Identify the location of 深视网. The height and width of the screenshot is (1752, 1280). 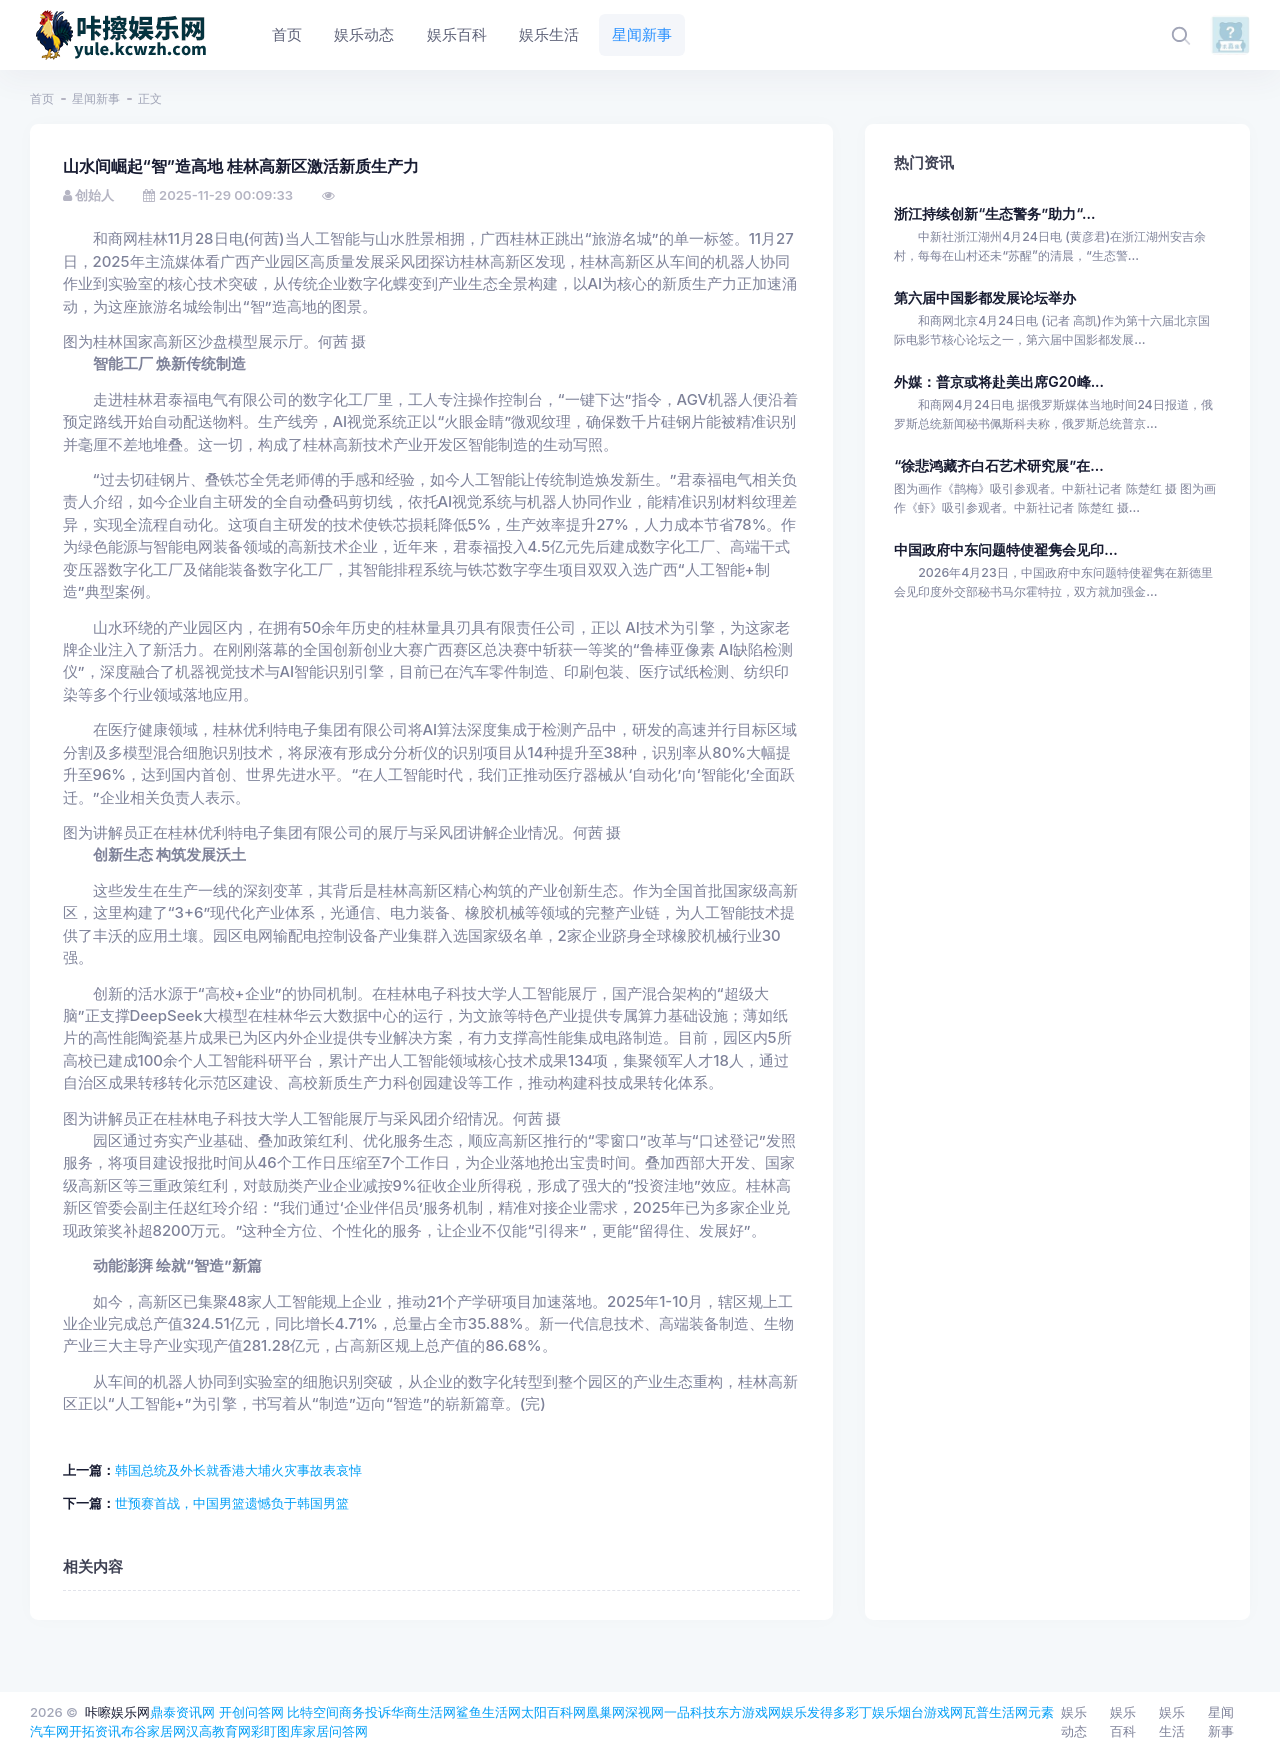
(644, 1712).